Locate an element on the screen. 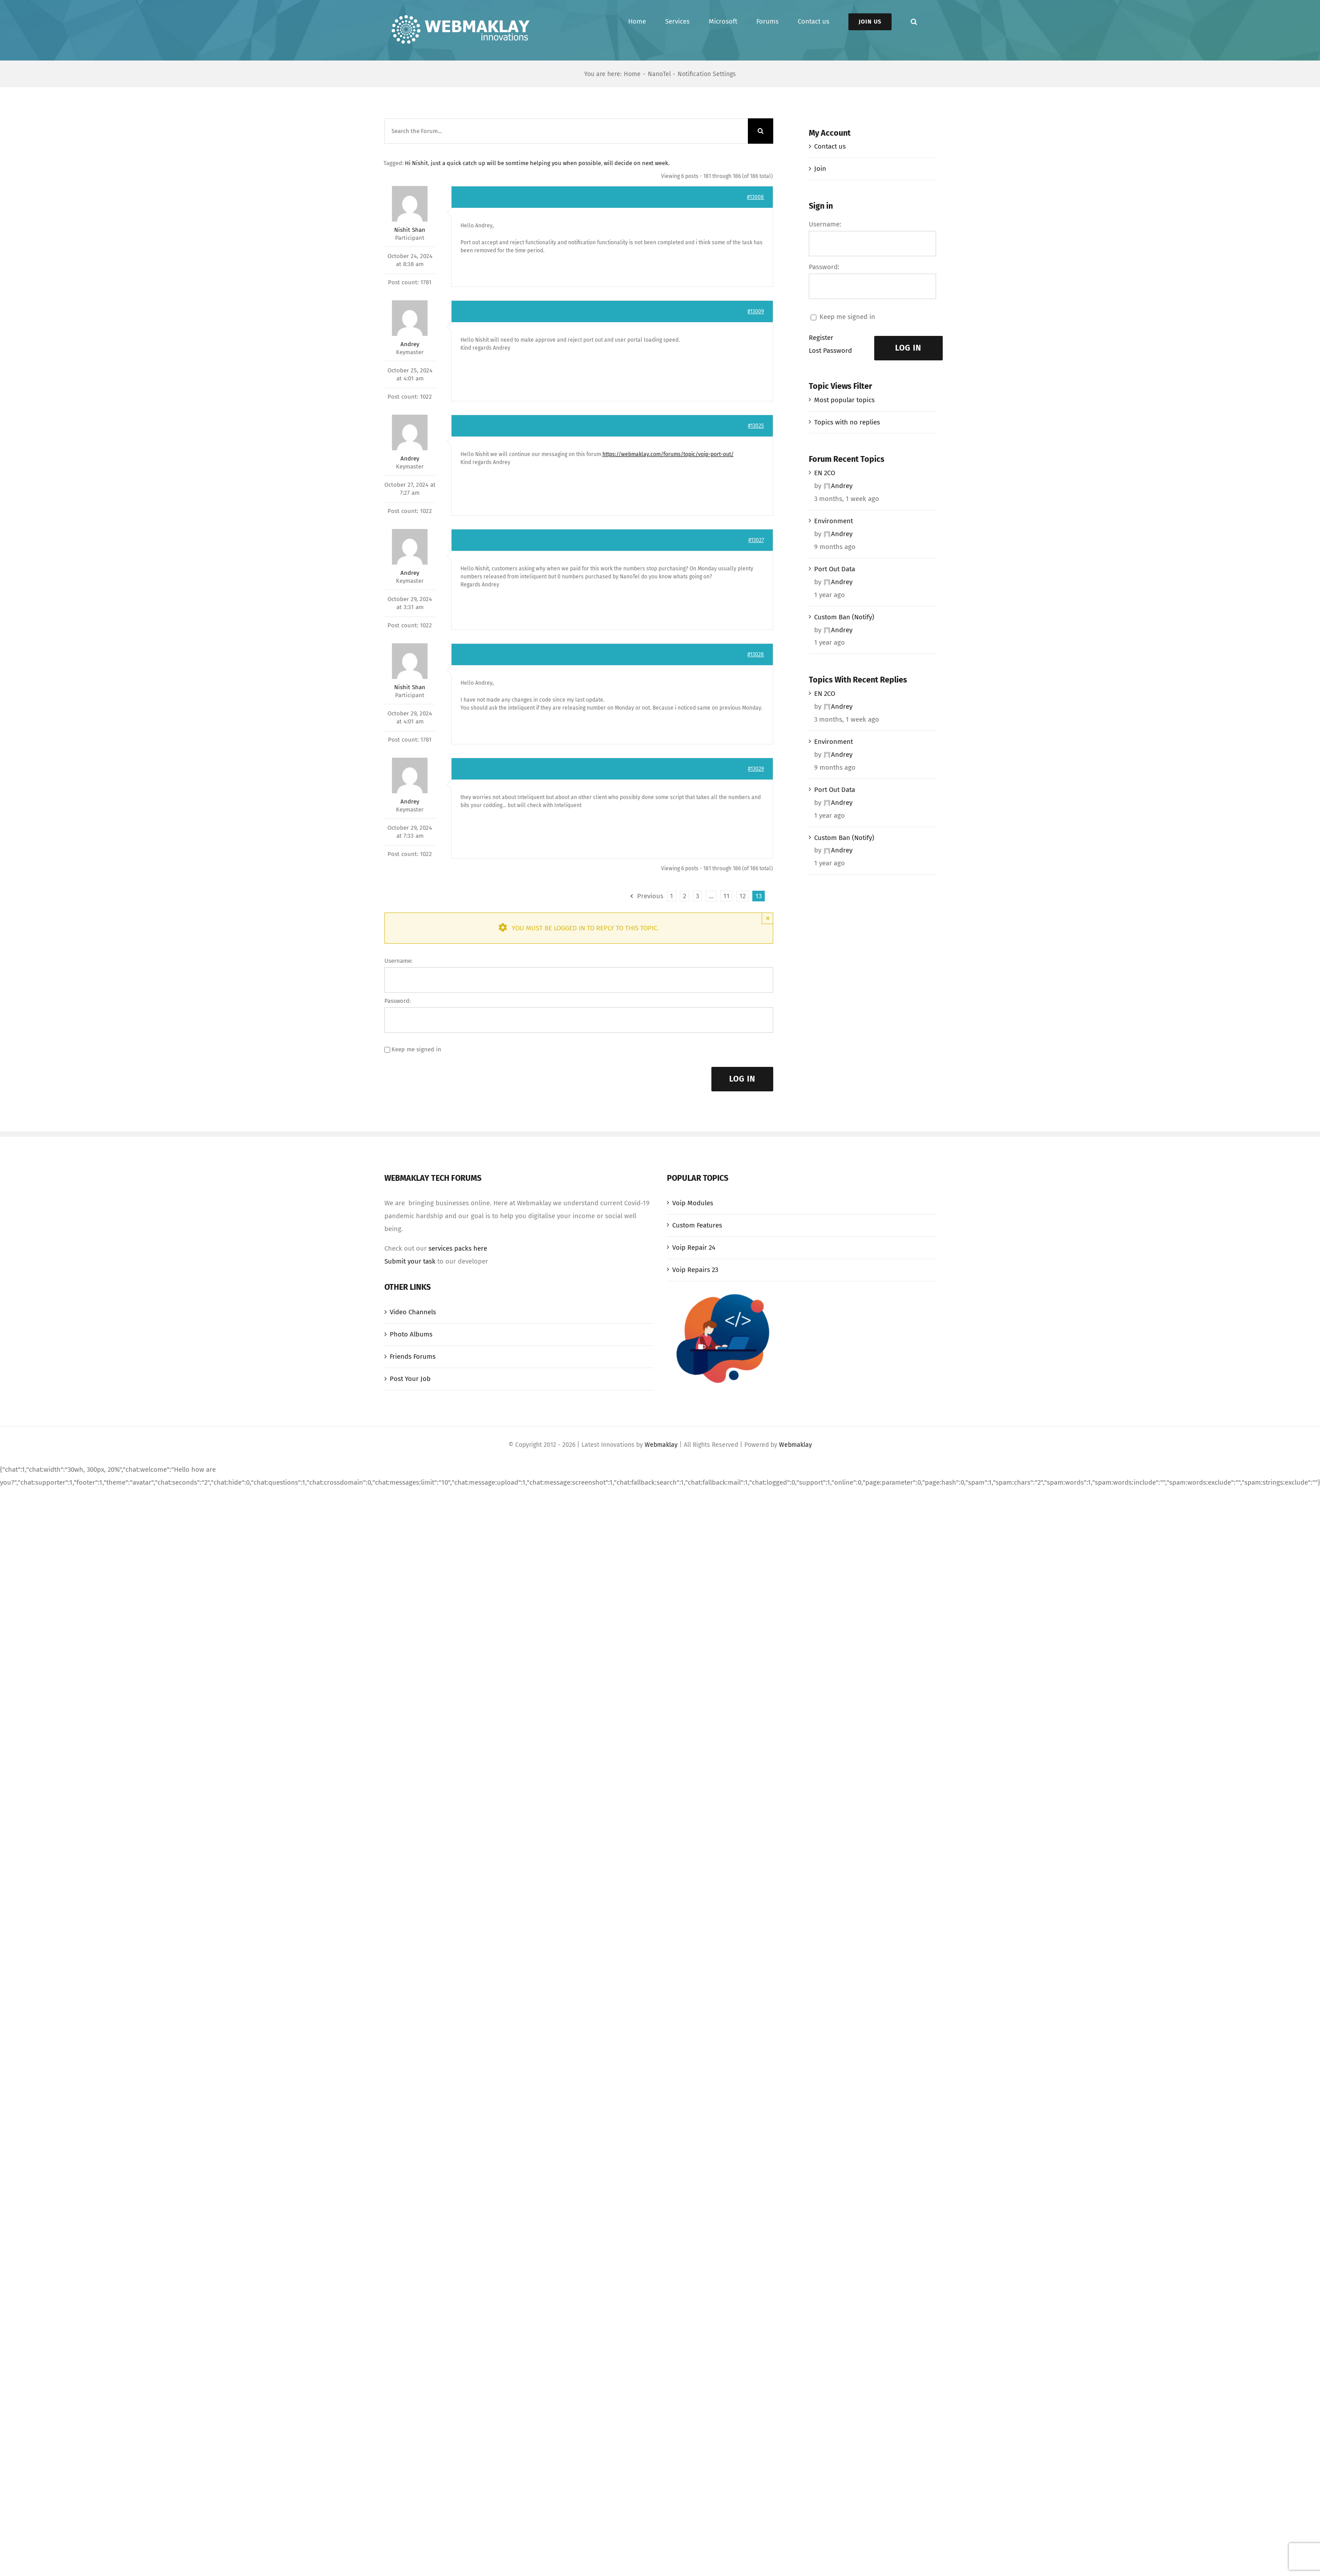  Topics with no replies is located at coordinates (847, 422).